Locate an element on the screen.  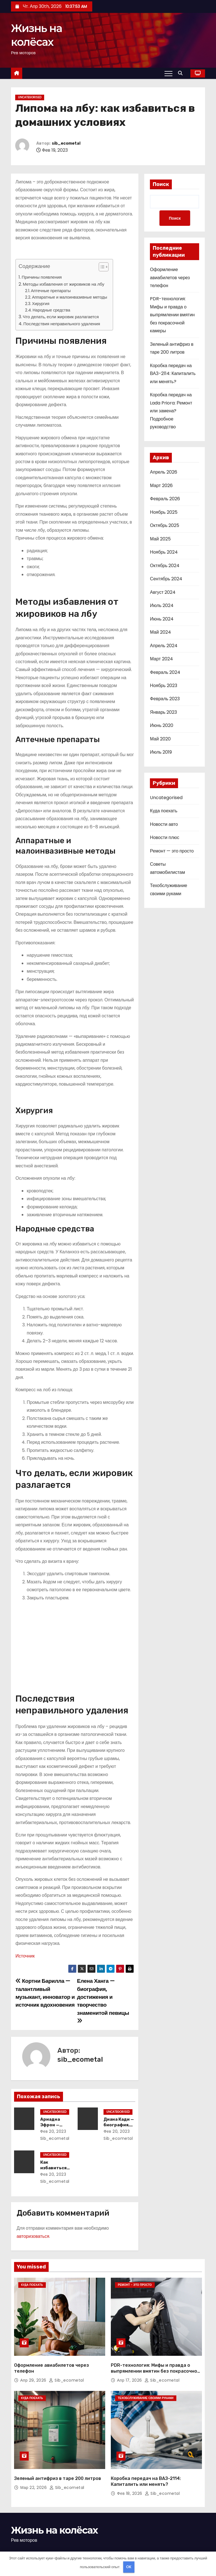
Куда поехать is located at coordinates (163, 811).